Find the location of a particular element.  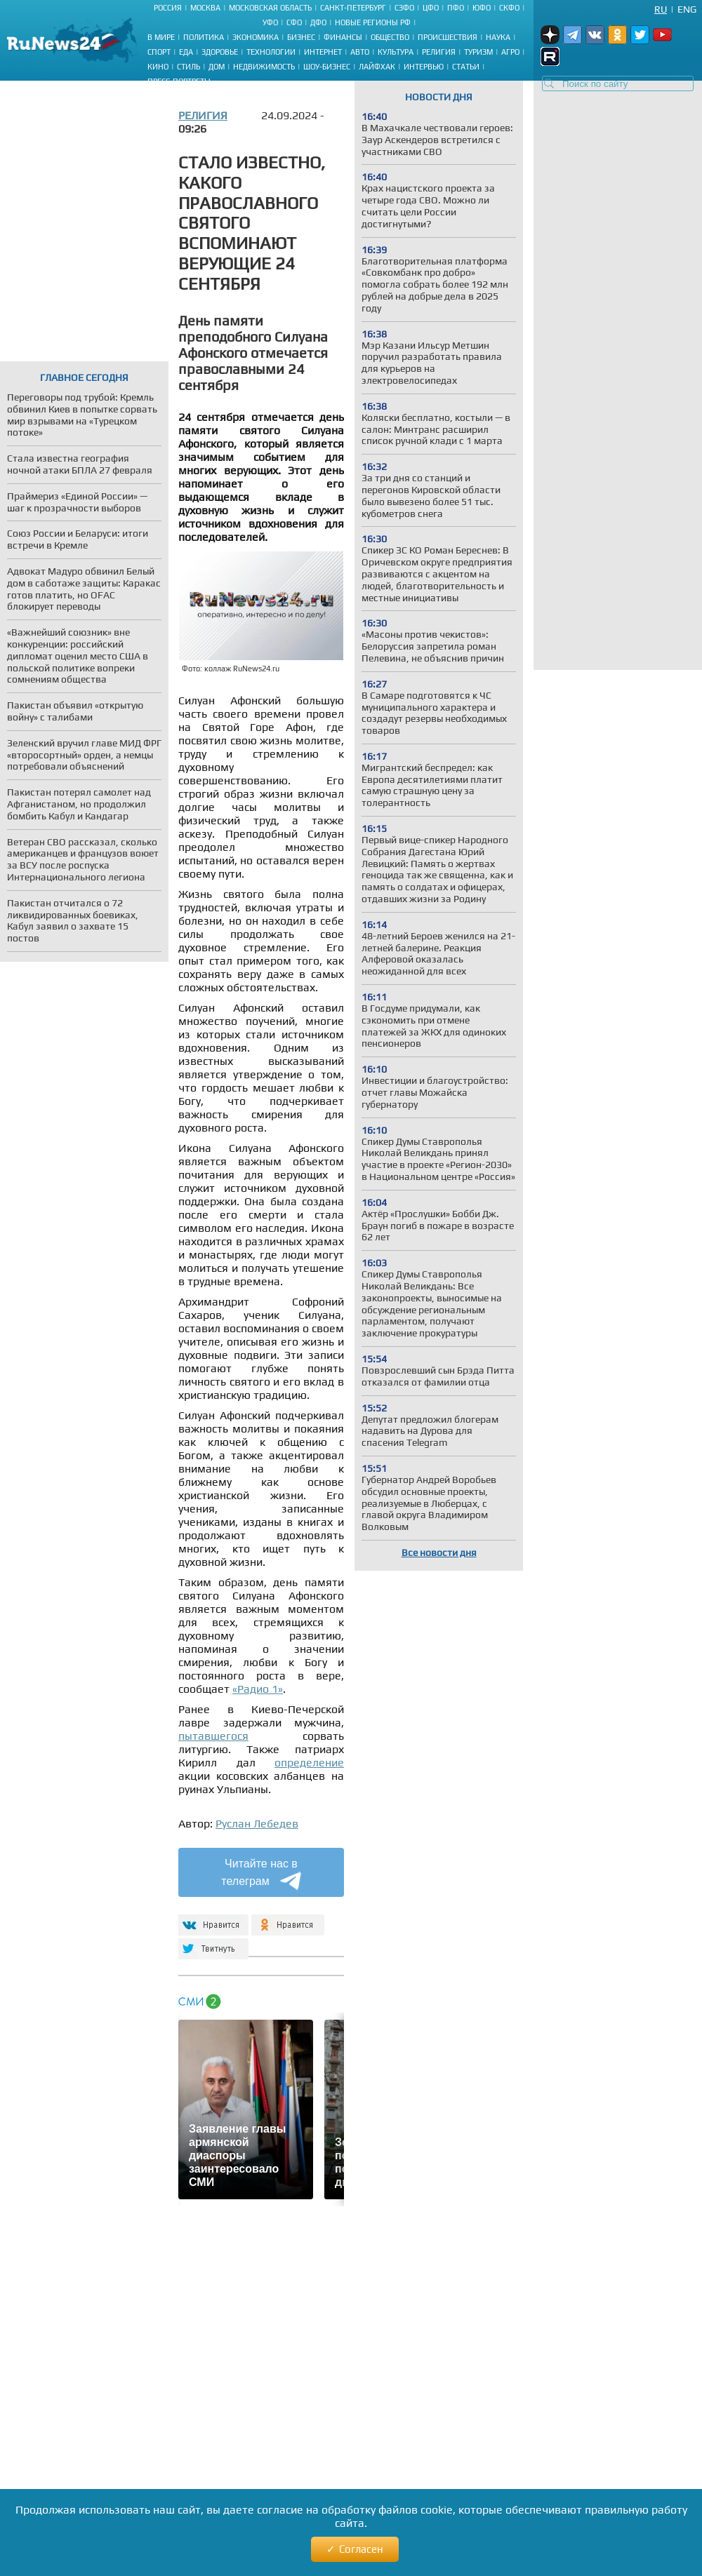

Eng is located at coordinates (686, 9).